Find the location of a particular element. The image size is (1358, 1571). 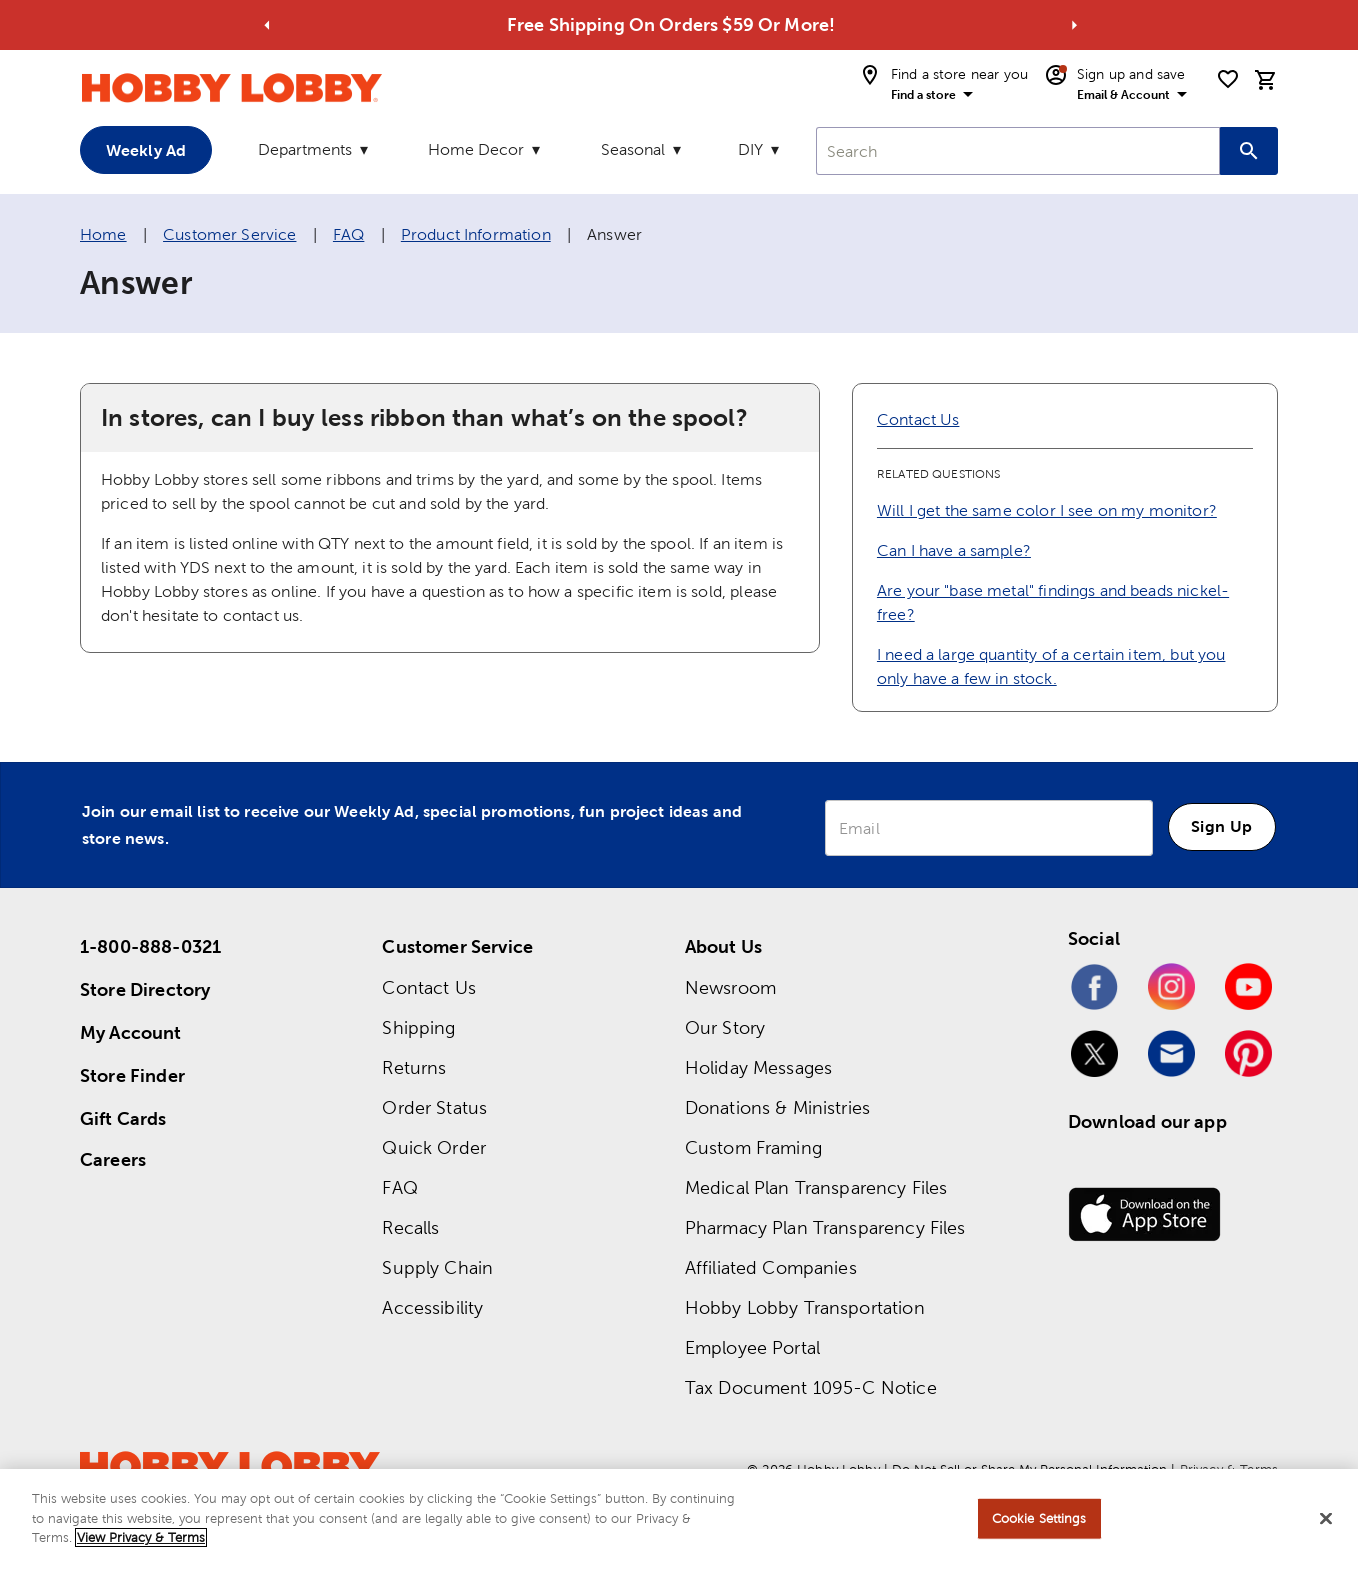

Gift Cards is located at coordinates (123, 1118).